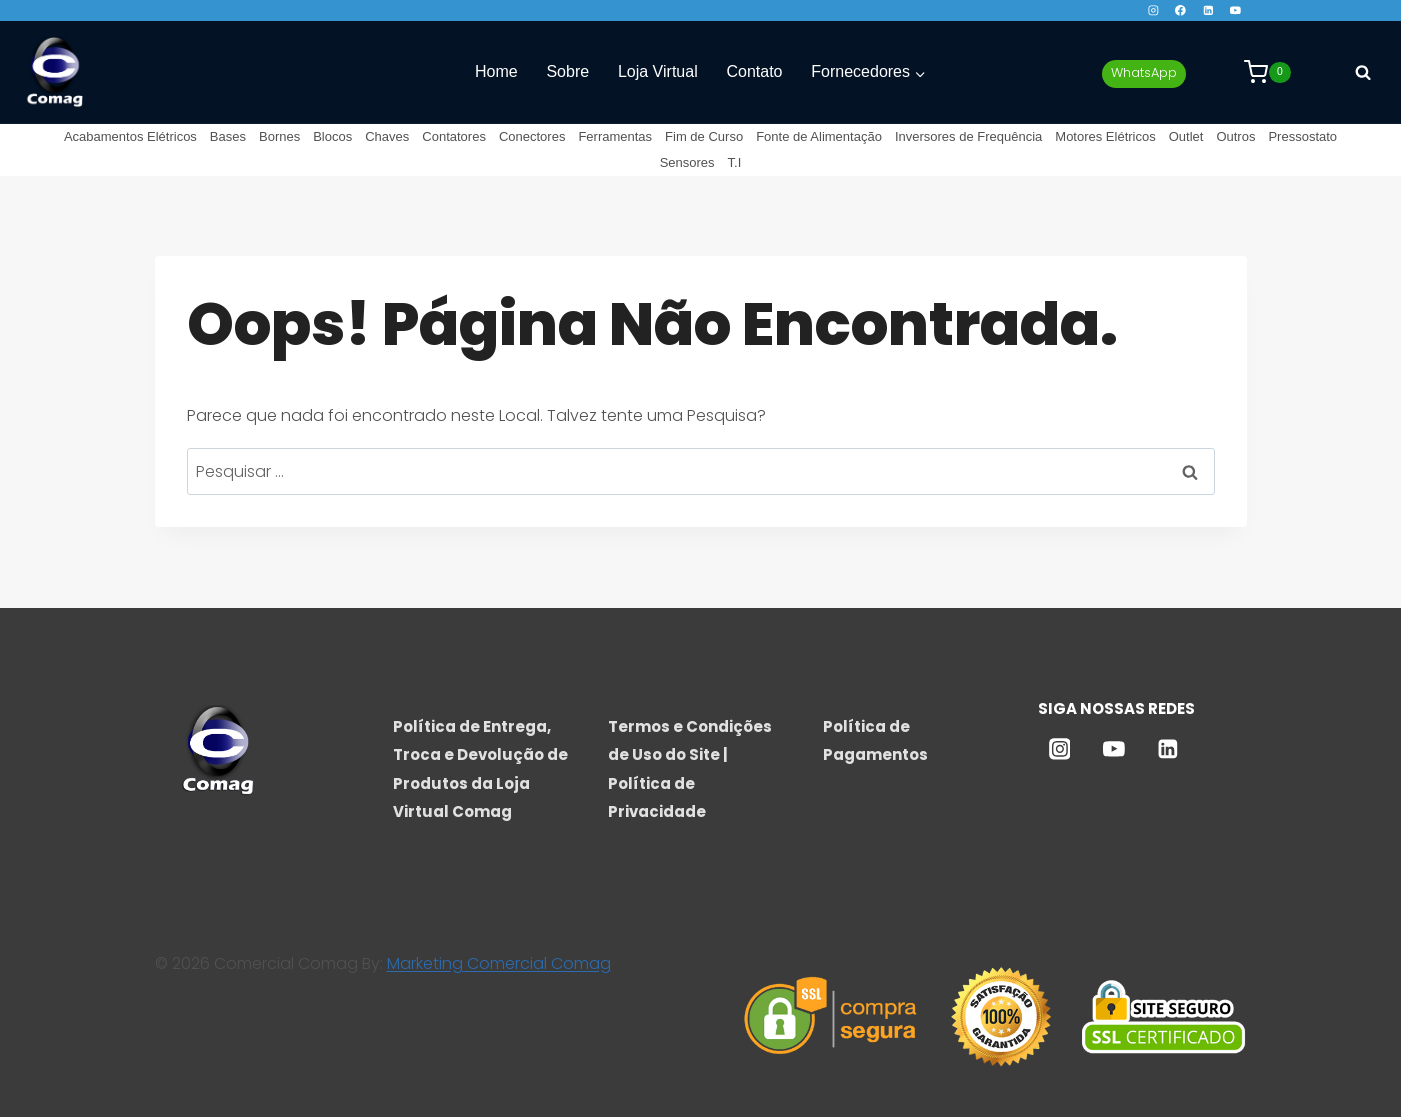  I want to click on Outlet, so click(1186, 136).